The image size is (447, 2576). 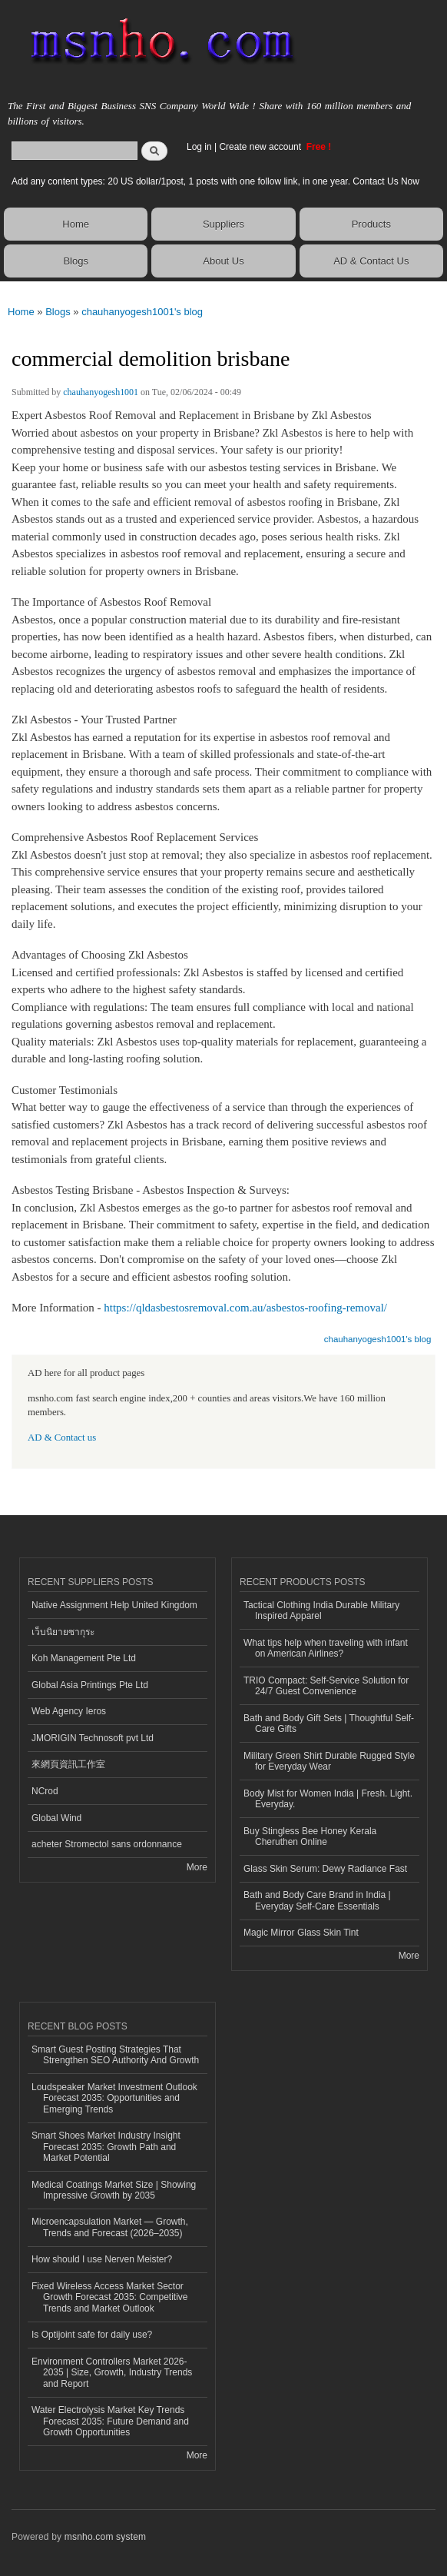 What do you see at coordinates (110, 2421) in the screenshot?
I see `Water Electrolysis Market Key Trends Forecast 2035: Future Demand and Growth Opportunities` at bounding box center [110, 2421].